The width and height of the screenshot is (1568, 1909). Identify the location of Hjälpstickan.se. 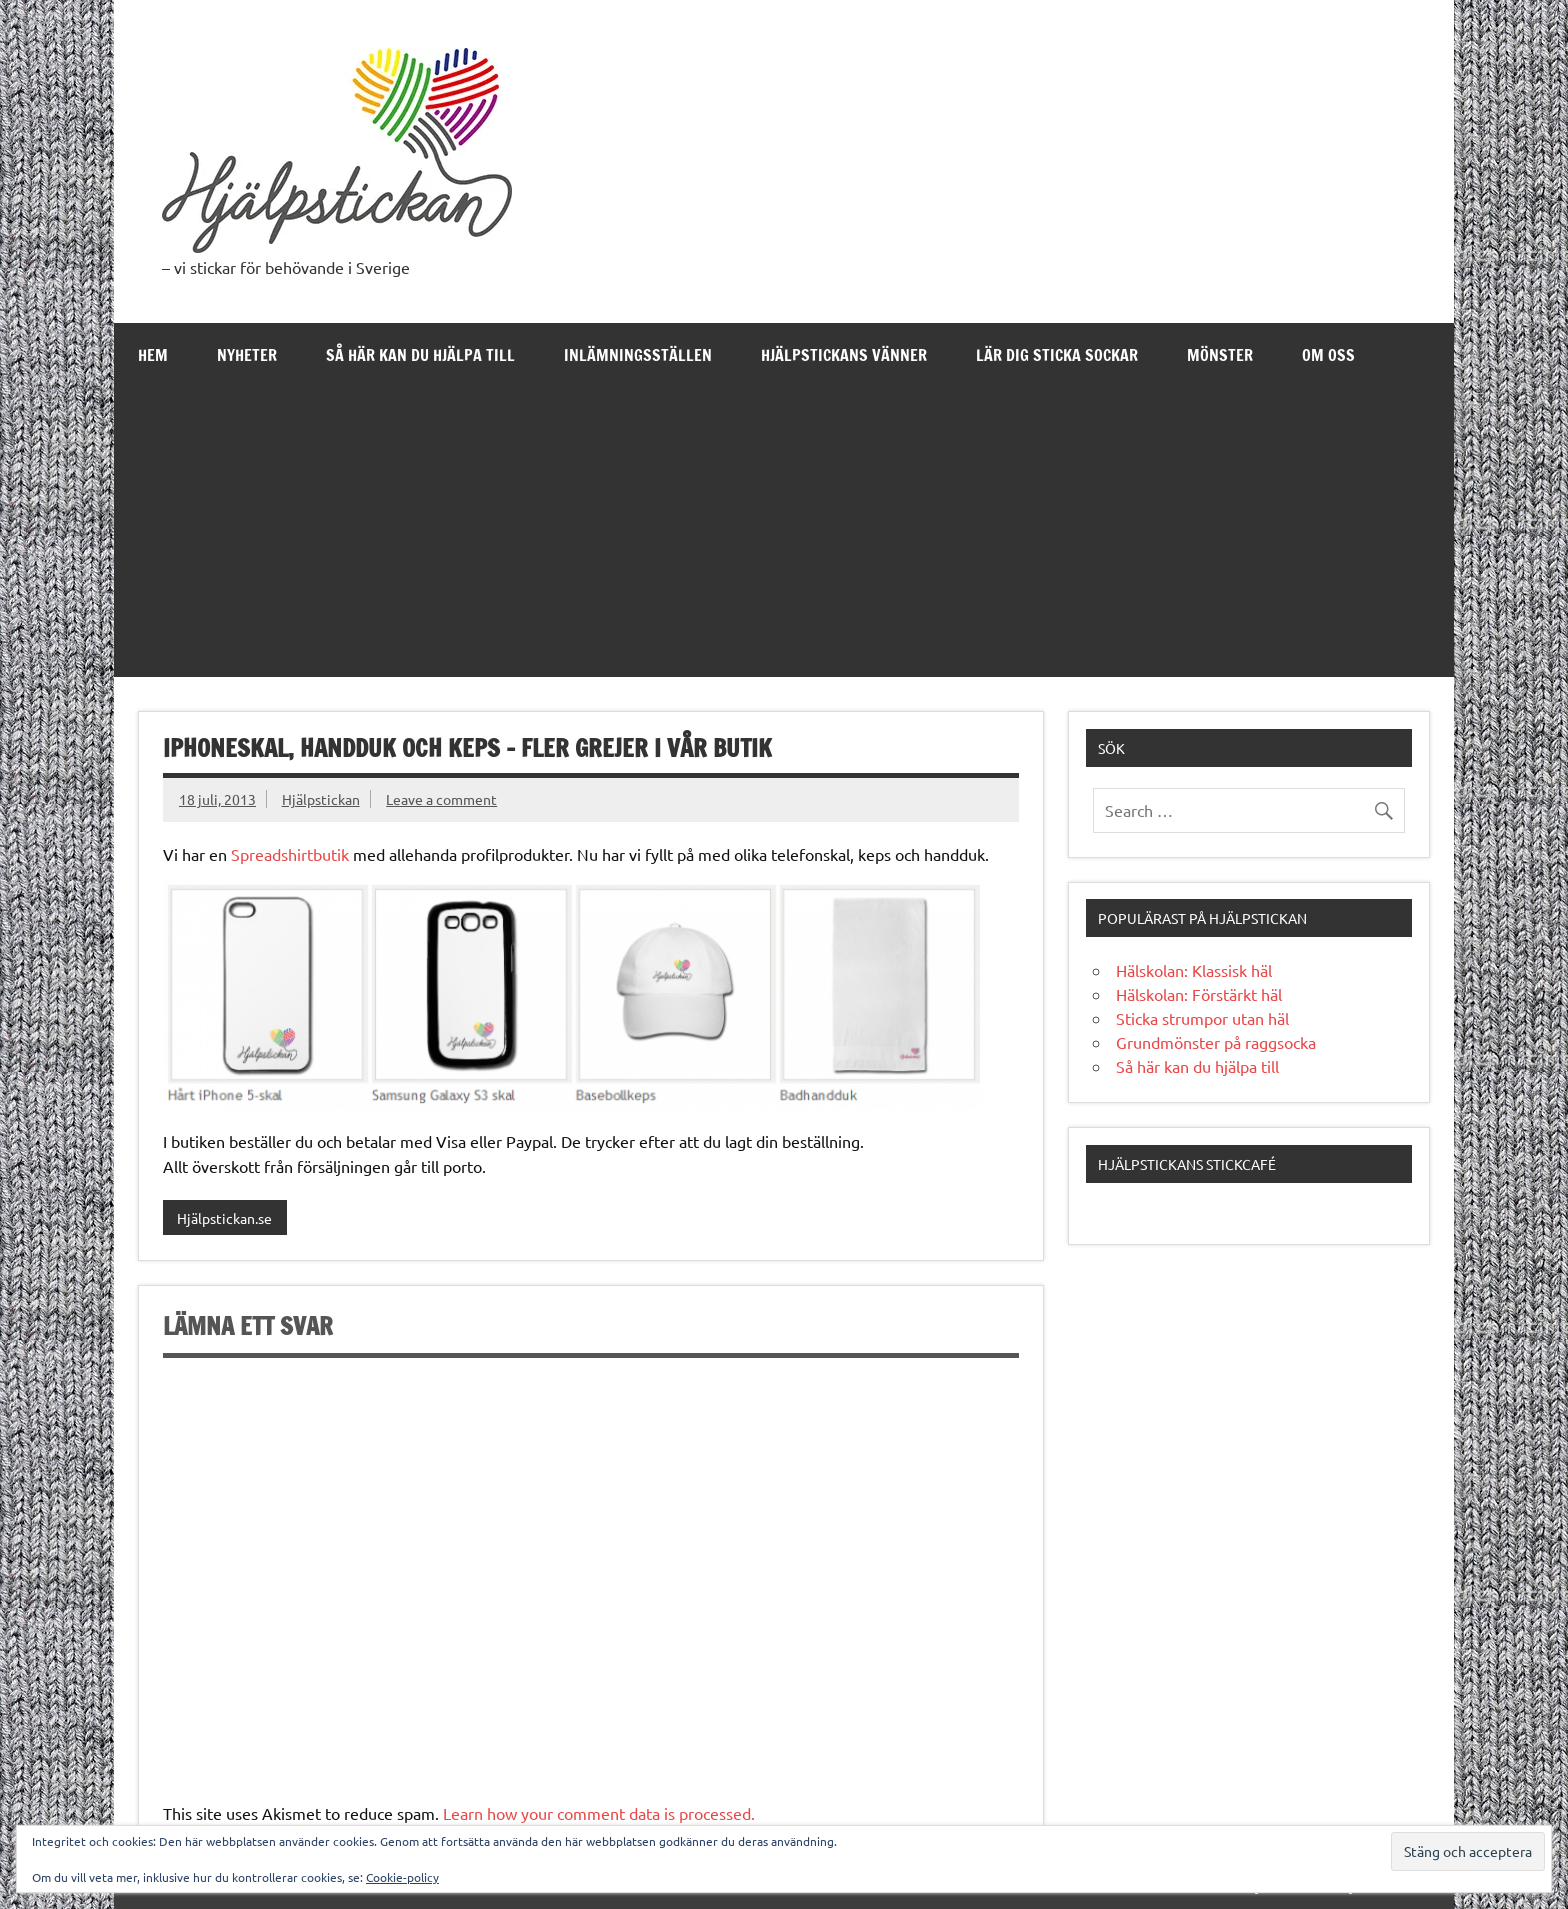
(224, 1218).